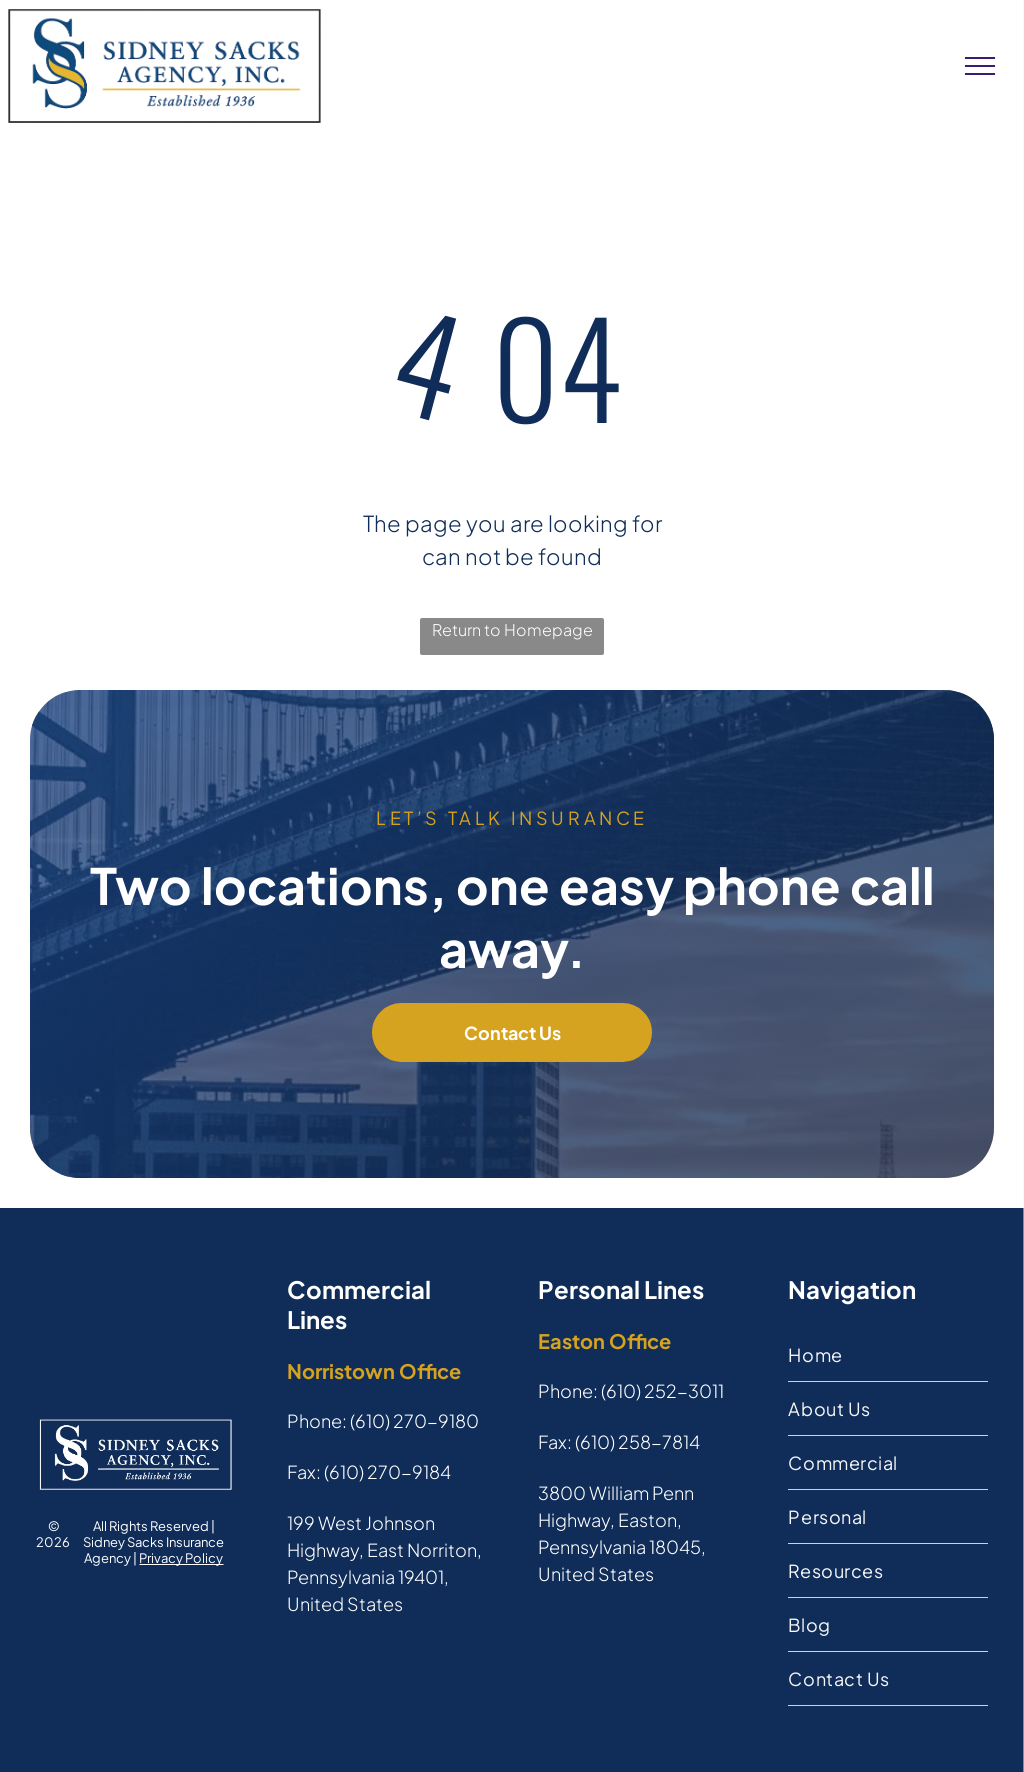 This screenshot has height=1772, width=1024. I want to click on [menu], so click(980, 66).